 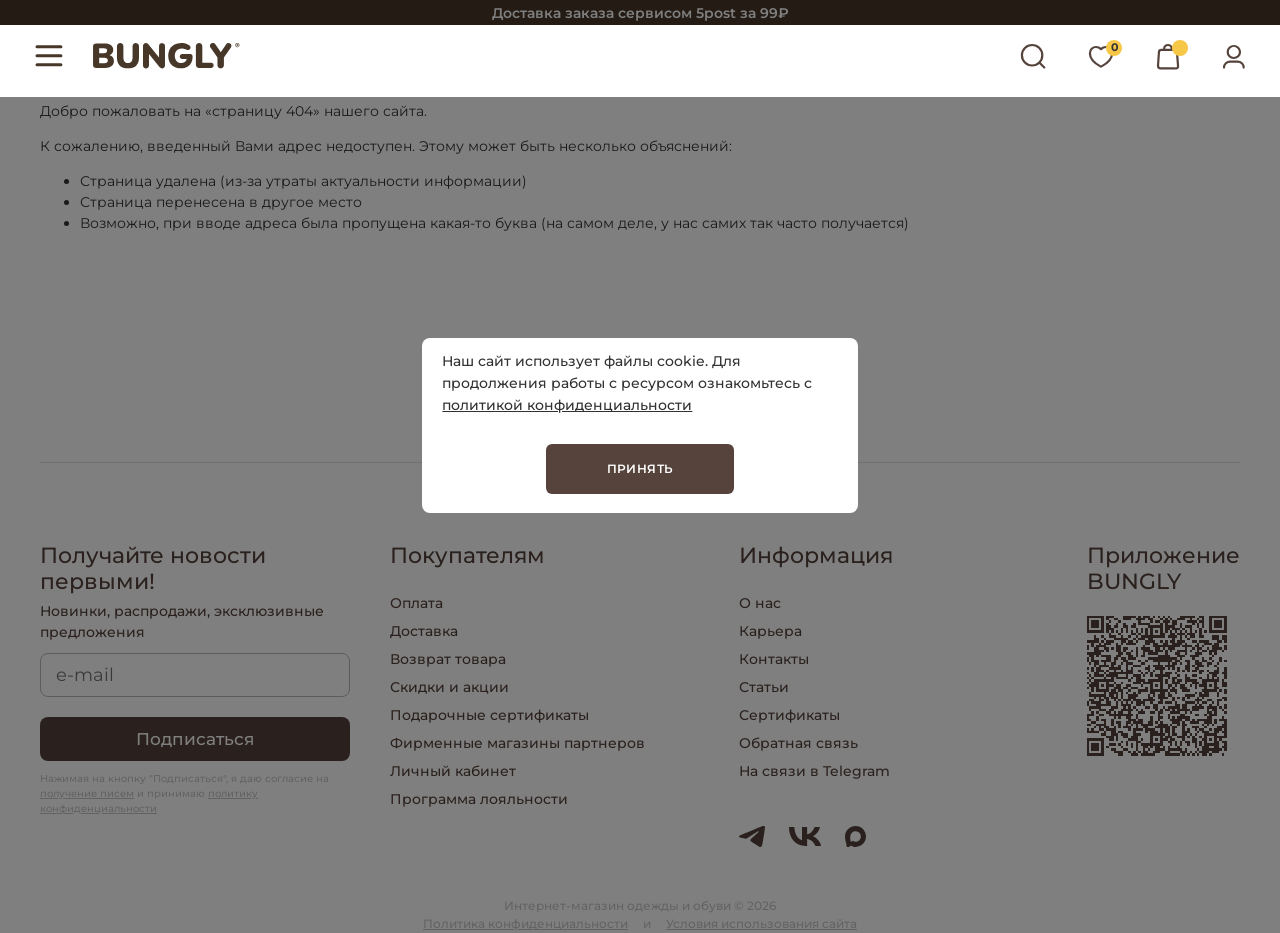 What do you see at coordinates (479, 799) in the screenshot?
I see `Программа лояльности` at bounding box center [479, 799].